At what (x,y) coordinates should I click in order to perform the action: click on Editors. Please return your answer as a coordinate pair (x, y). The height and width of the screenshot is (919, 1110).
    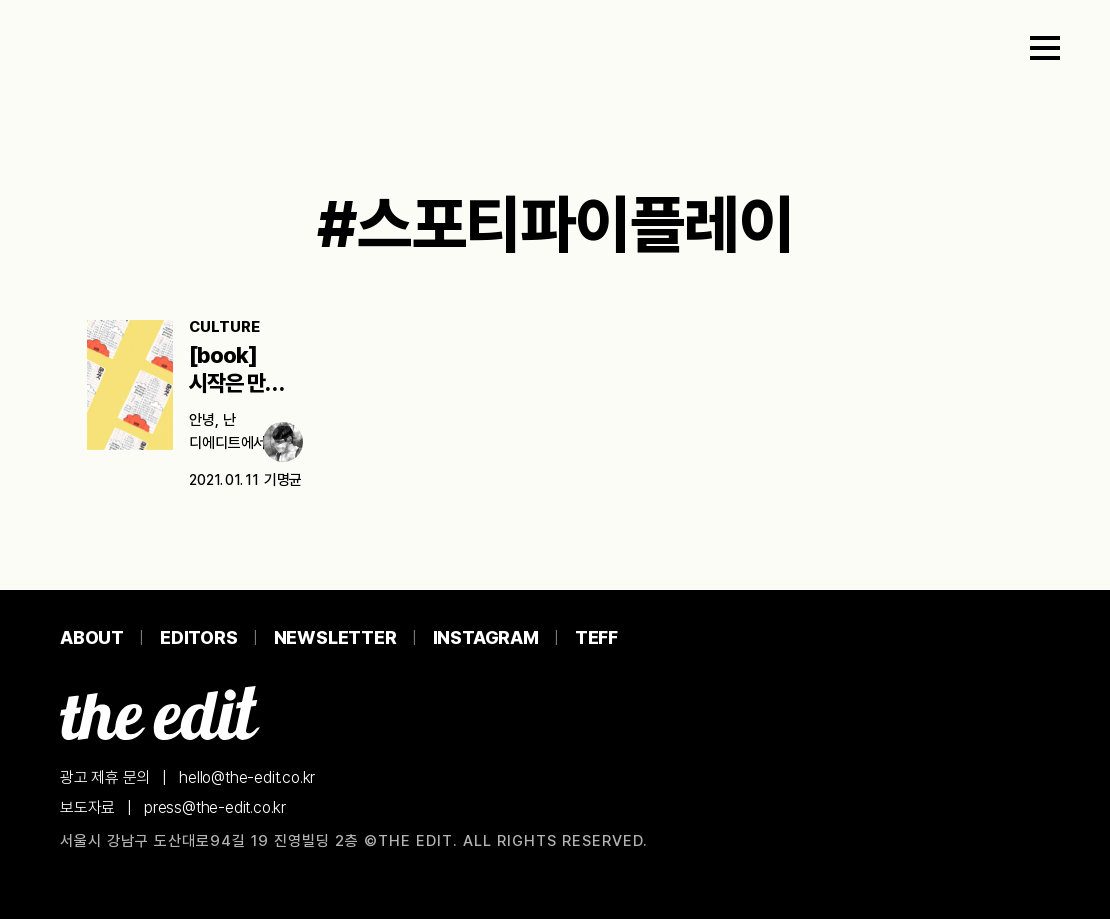
    Looking at the image, I should click on (199, 637).